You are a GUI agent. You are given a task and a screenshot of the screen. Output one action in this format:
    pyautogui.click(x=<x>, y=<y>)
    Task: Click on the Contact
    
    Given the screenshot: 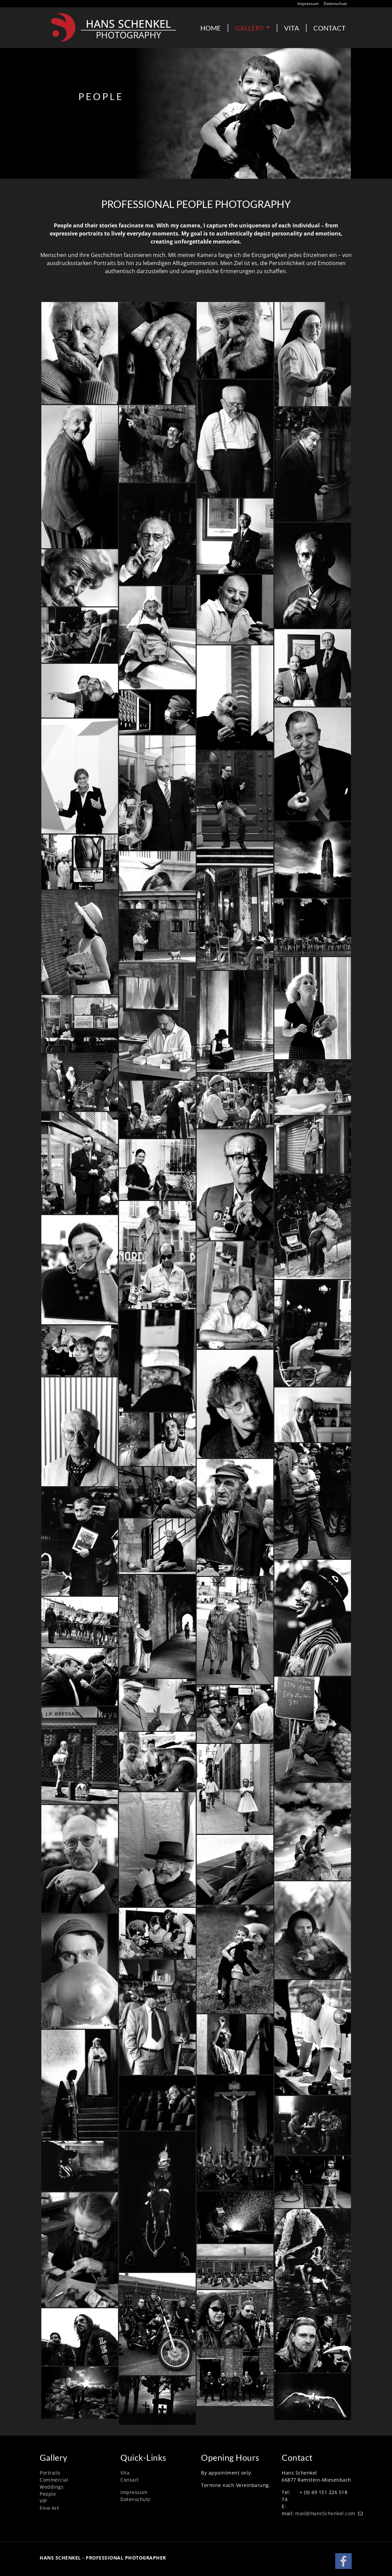 What is the action you would take?
    pyautogui.click(x=129, y=2480)
    